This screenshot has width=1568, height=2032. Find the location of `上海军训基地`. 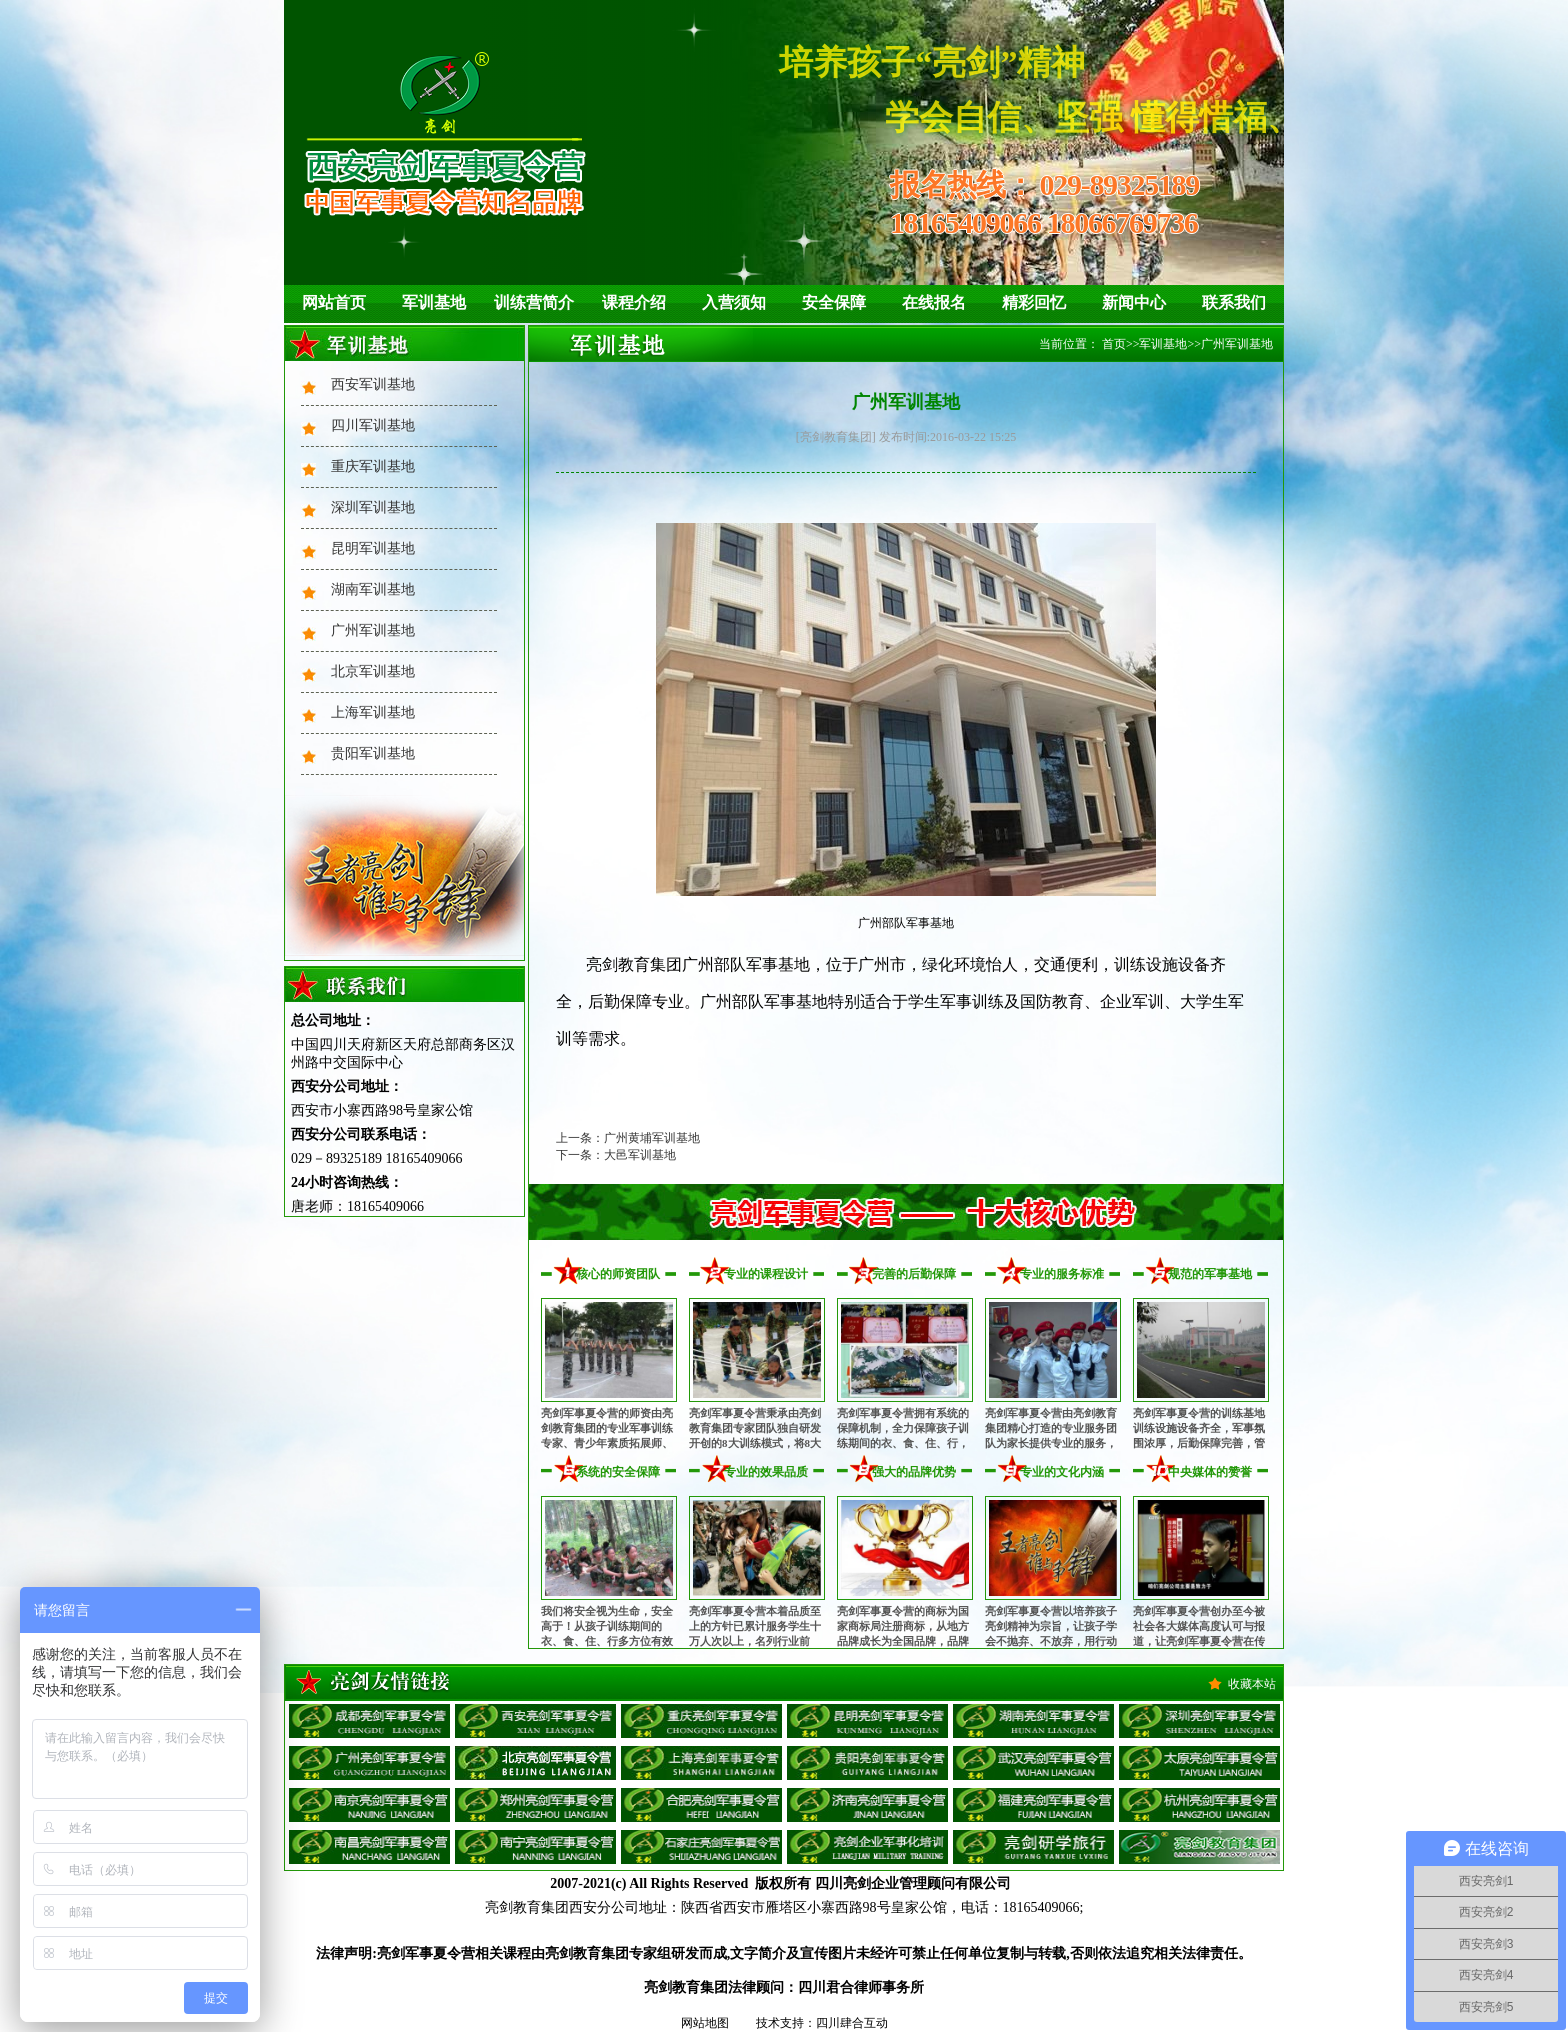

上海军训基地 is located at coordinates (373, 712).